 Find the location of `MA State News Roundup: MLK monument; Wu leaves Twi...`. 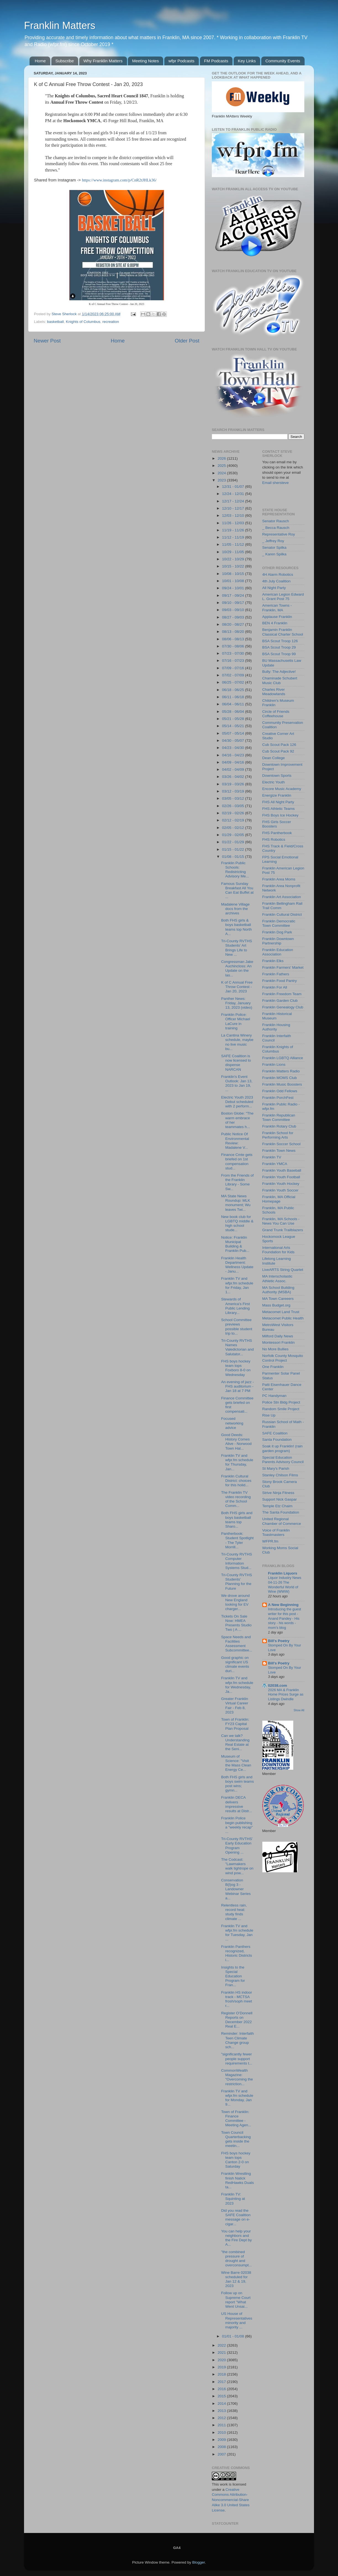

MA State News Roundup: MLK monument; Wu leaves Twi... is located at coordinates (235, 1203).